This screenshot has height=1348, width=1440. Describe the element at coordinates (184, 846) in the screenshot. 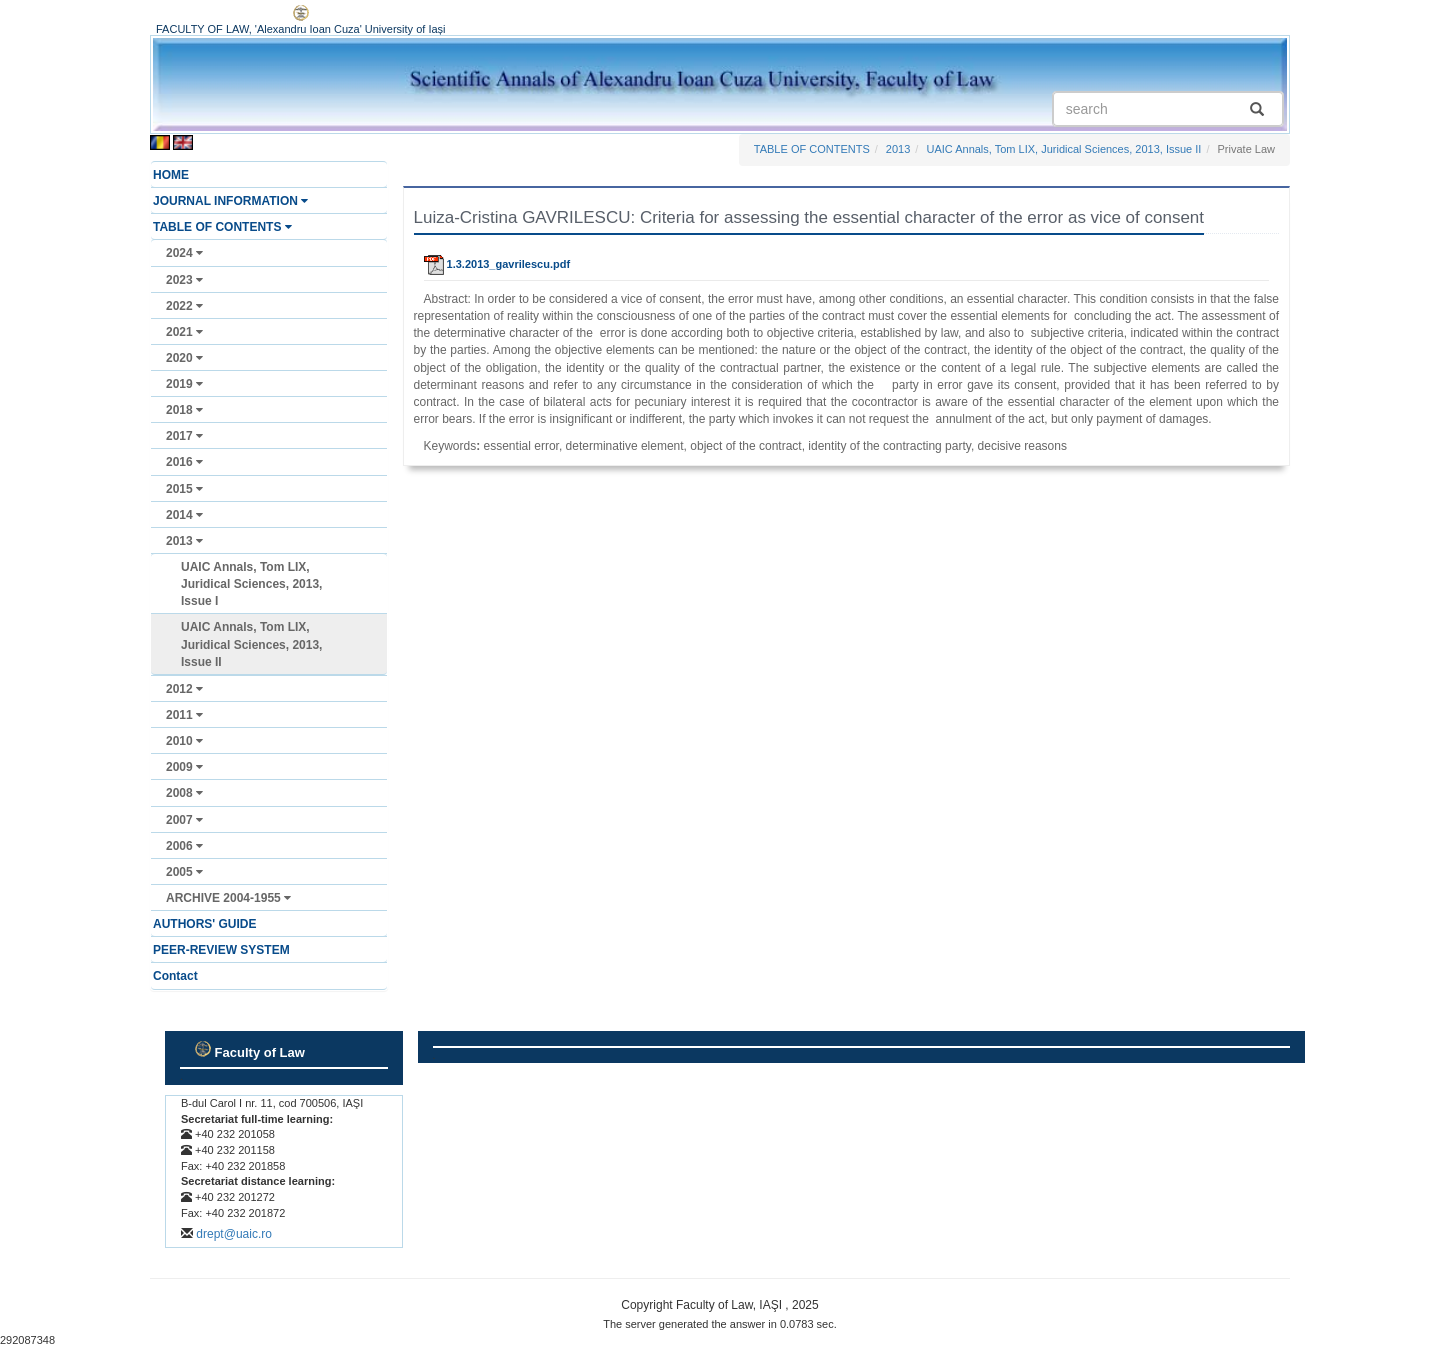

I see `2006` at that location.